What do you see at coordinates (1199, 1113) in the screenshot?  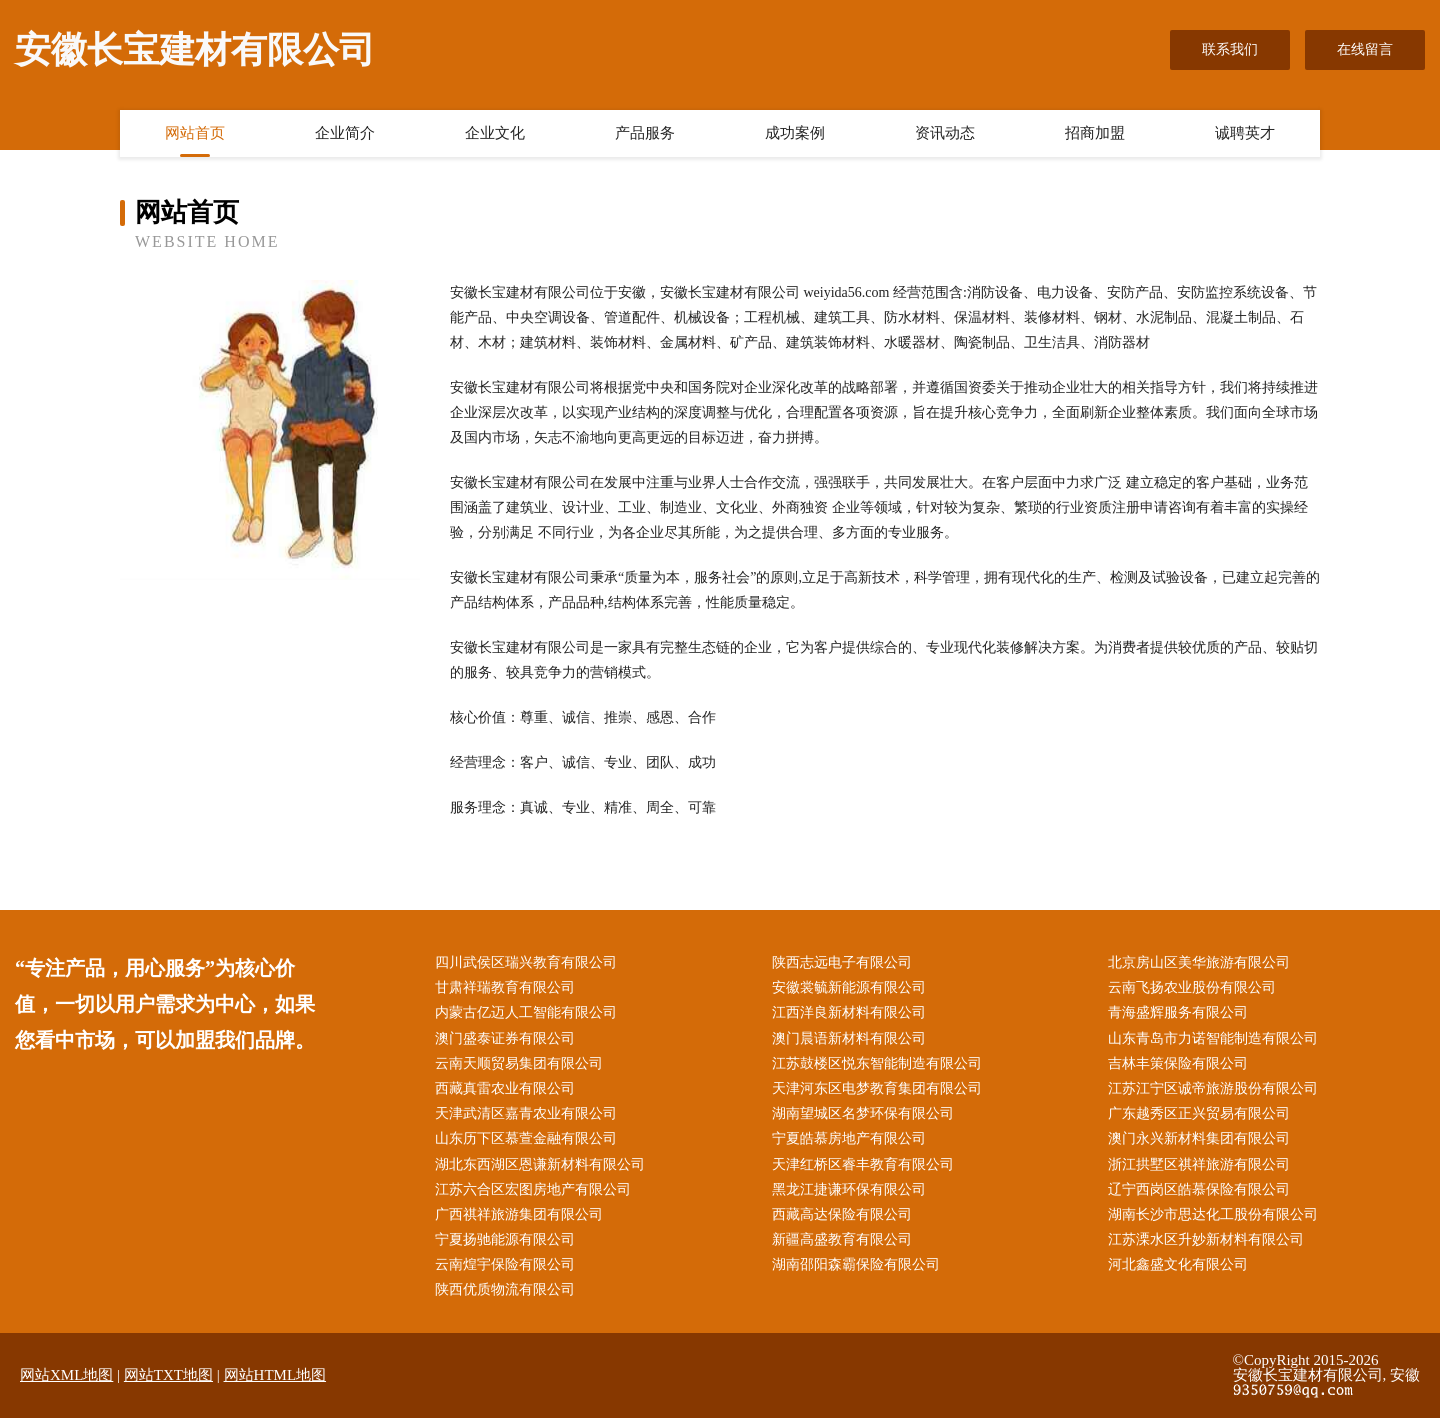 I see `广东越秀区正兴贸易有限公司` at bounding box center [1199, 1113].